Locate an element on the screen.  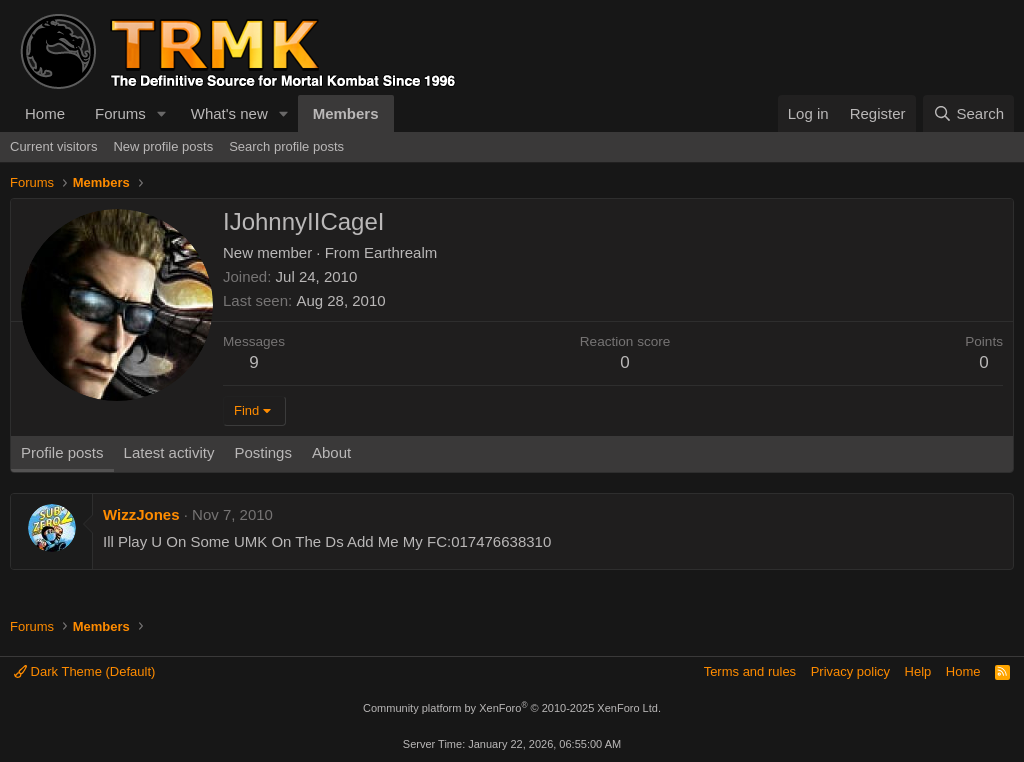
Community platform by XenForo is located at coordinates (512, 708).